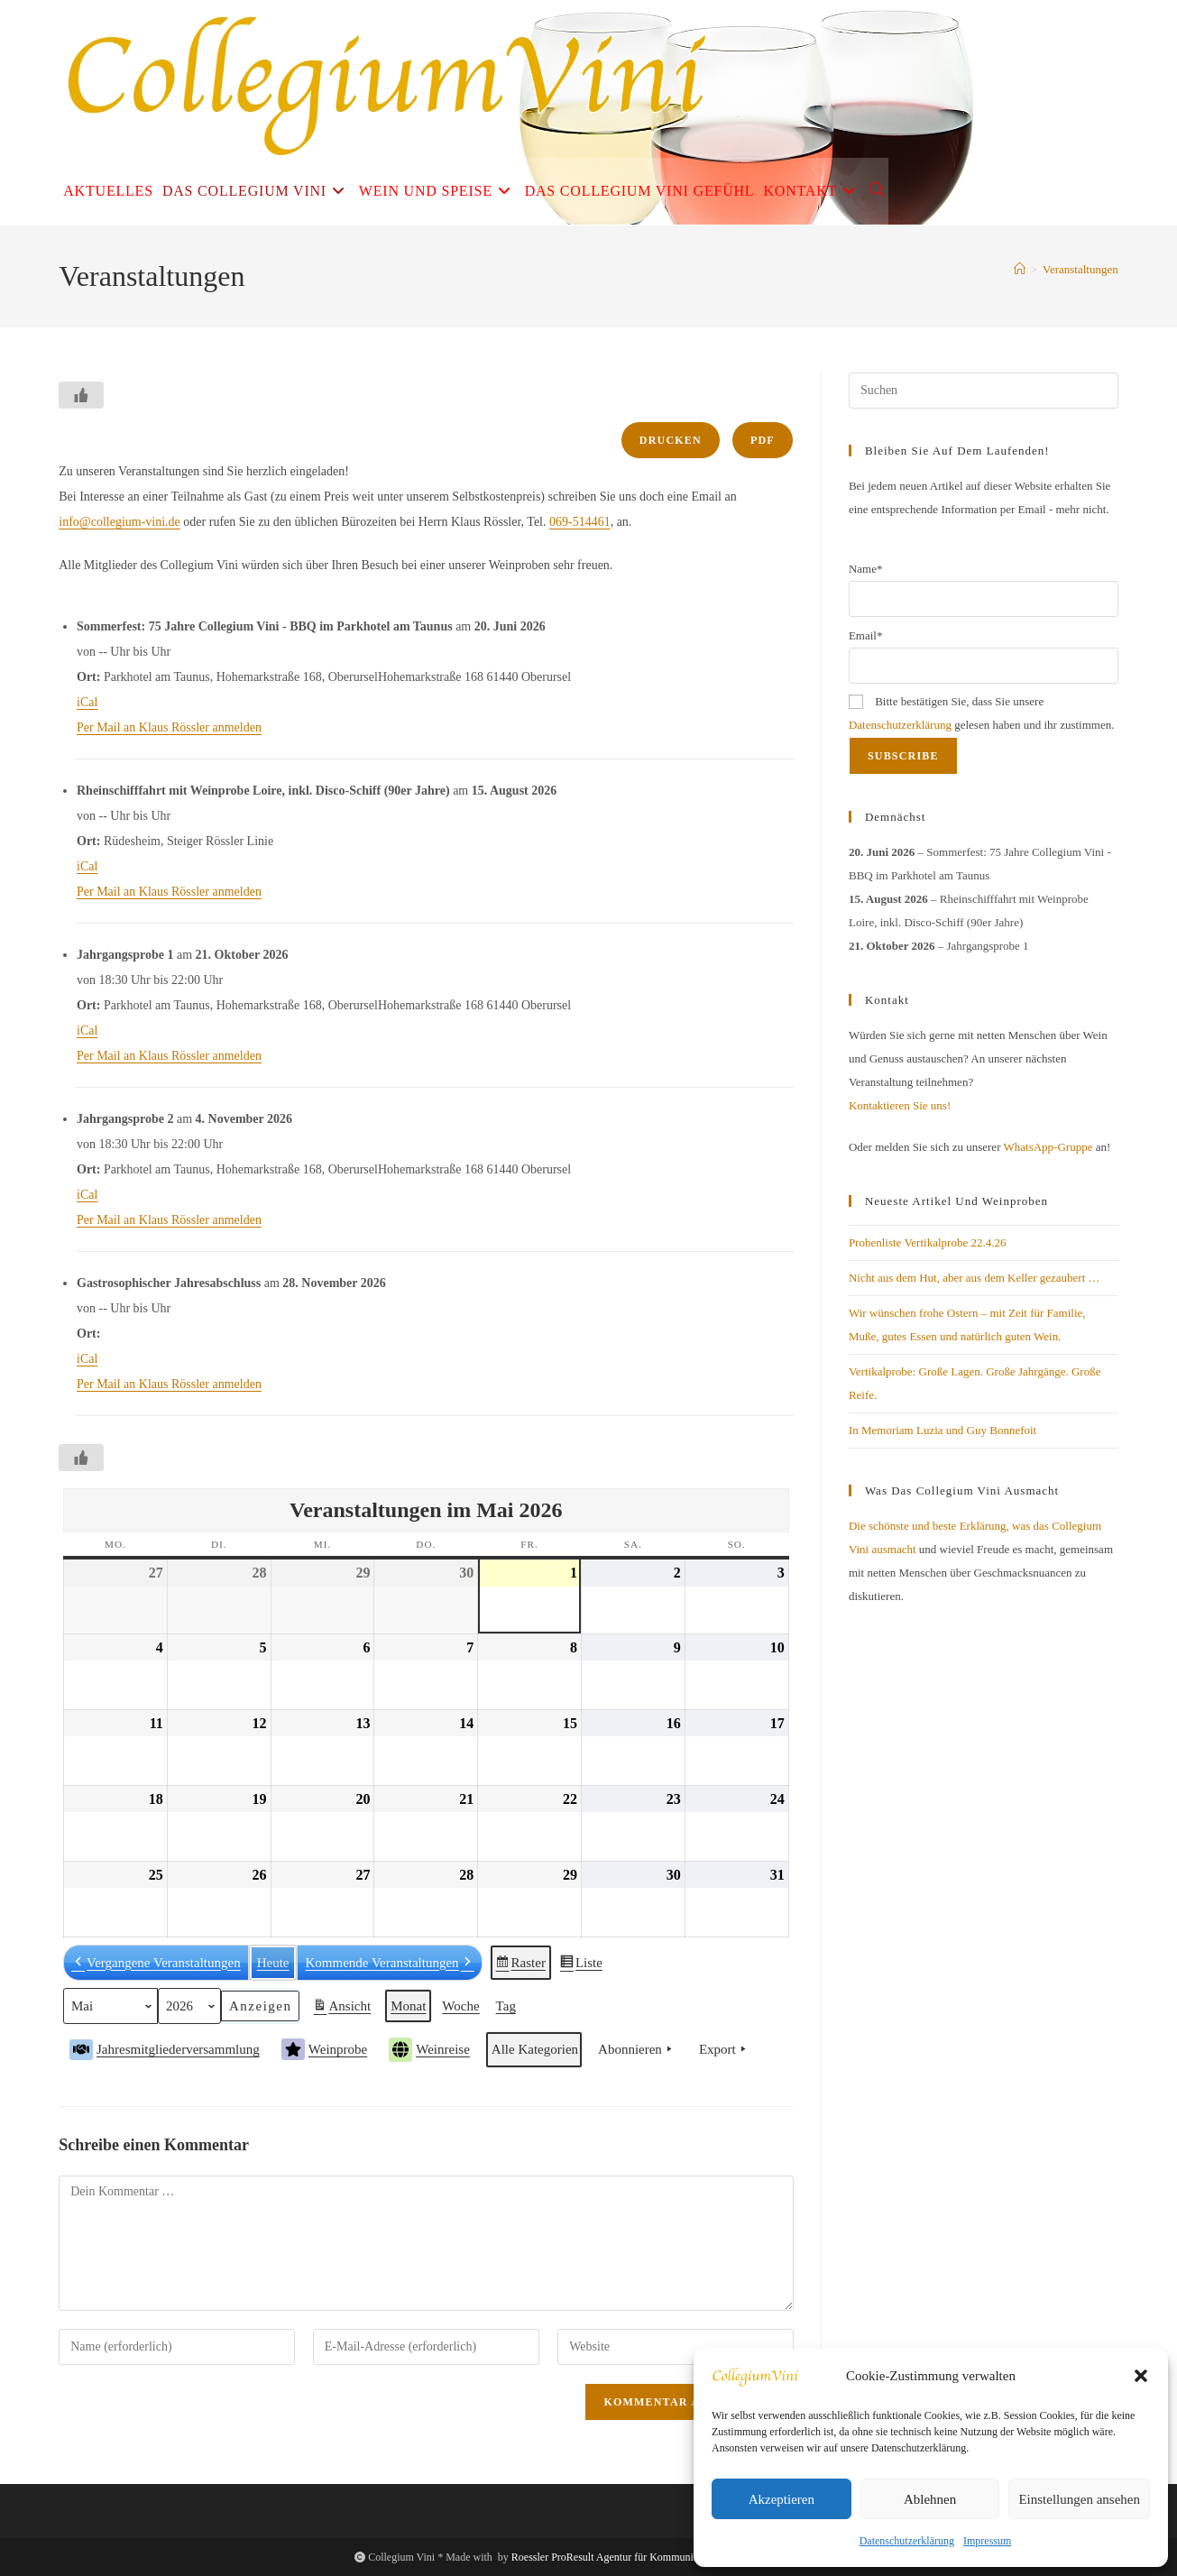  I want to click on Roessler ProResult Agentur für Kommunikation und Digitales Business, so click(667, 2557).